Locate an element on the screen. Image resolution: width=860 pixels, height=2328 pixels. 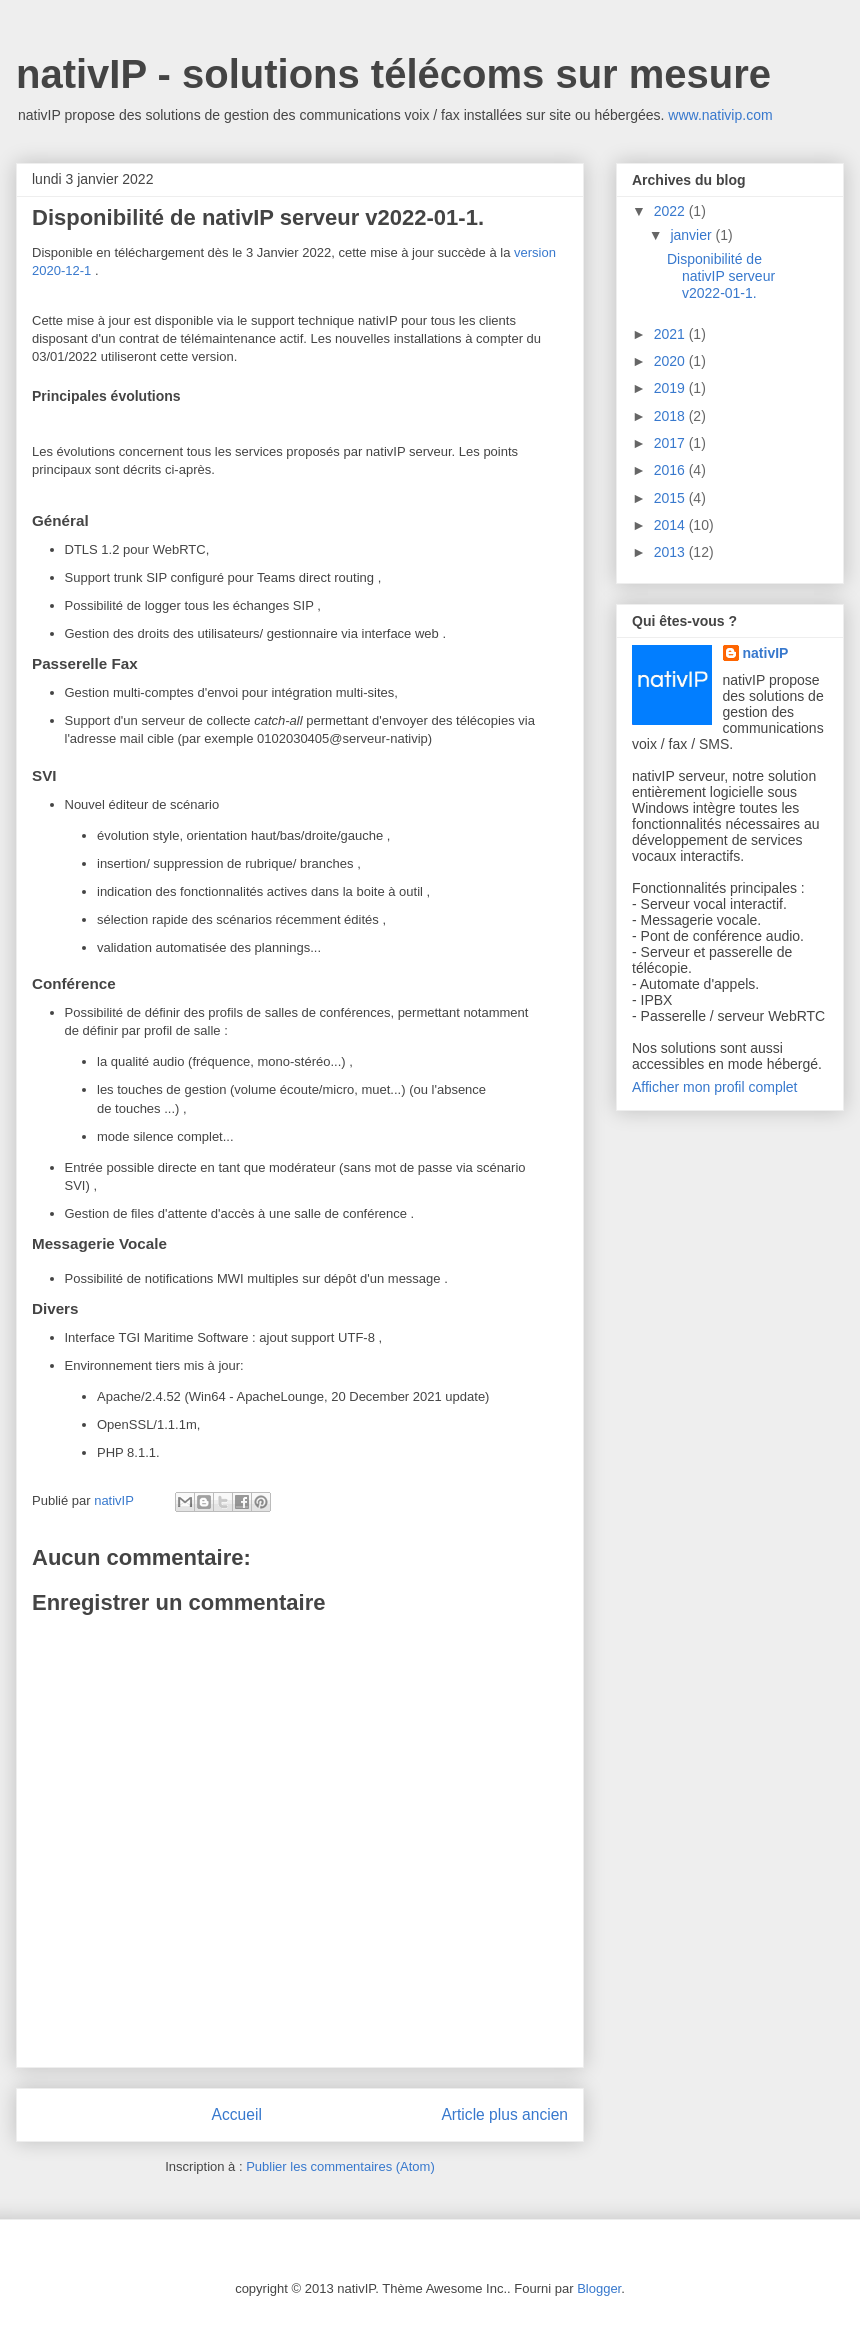
Article plus ancien is located at coordinates (504, 2114).